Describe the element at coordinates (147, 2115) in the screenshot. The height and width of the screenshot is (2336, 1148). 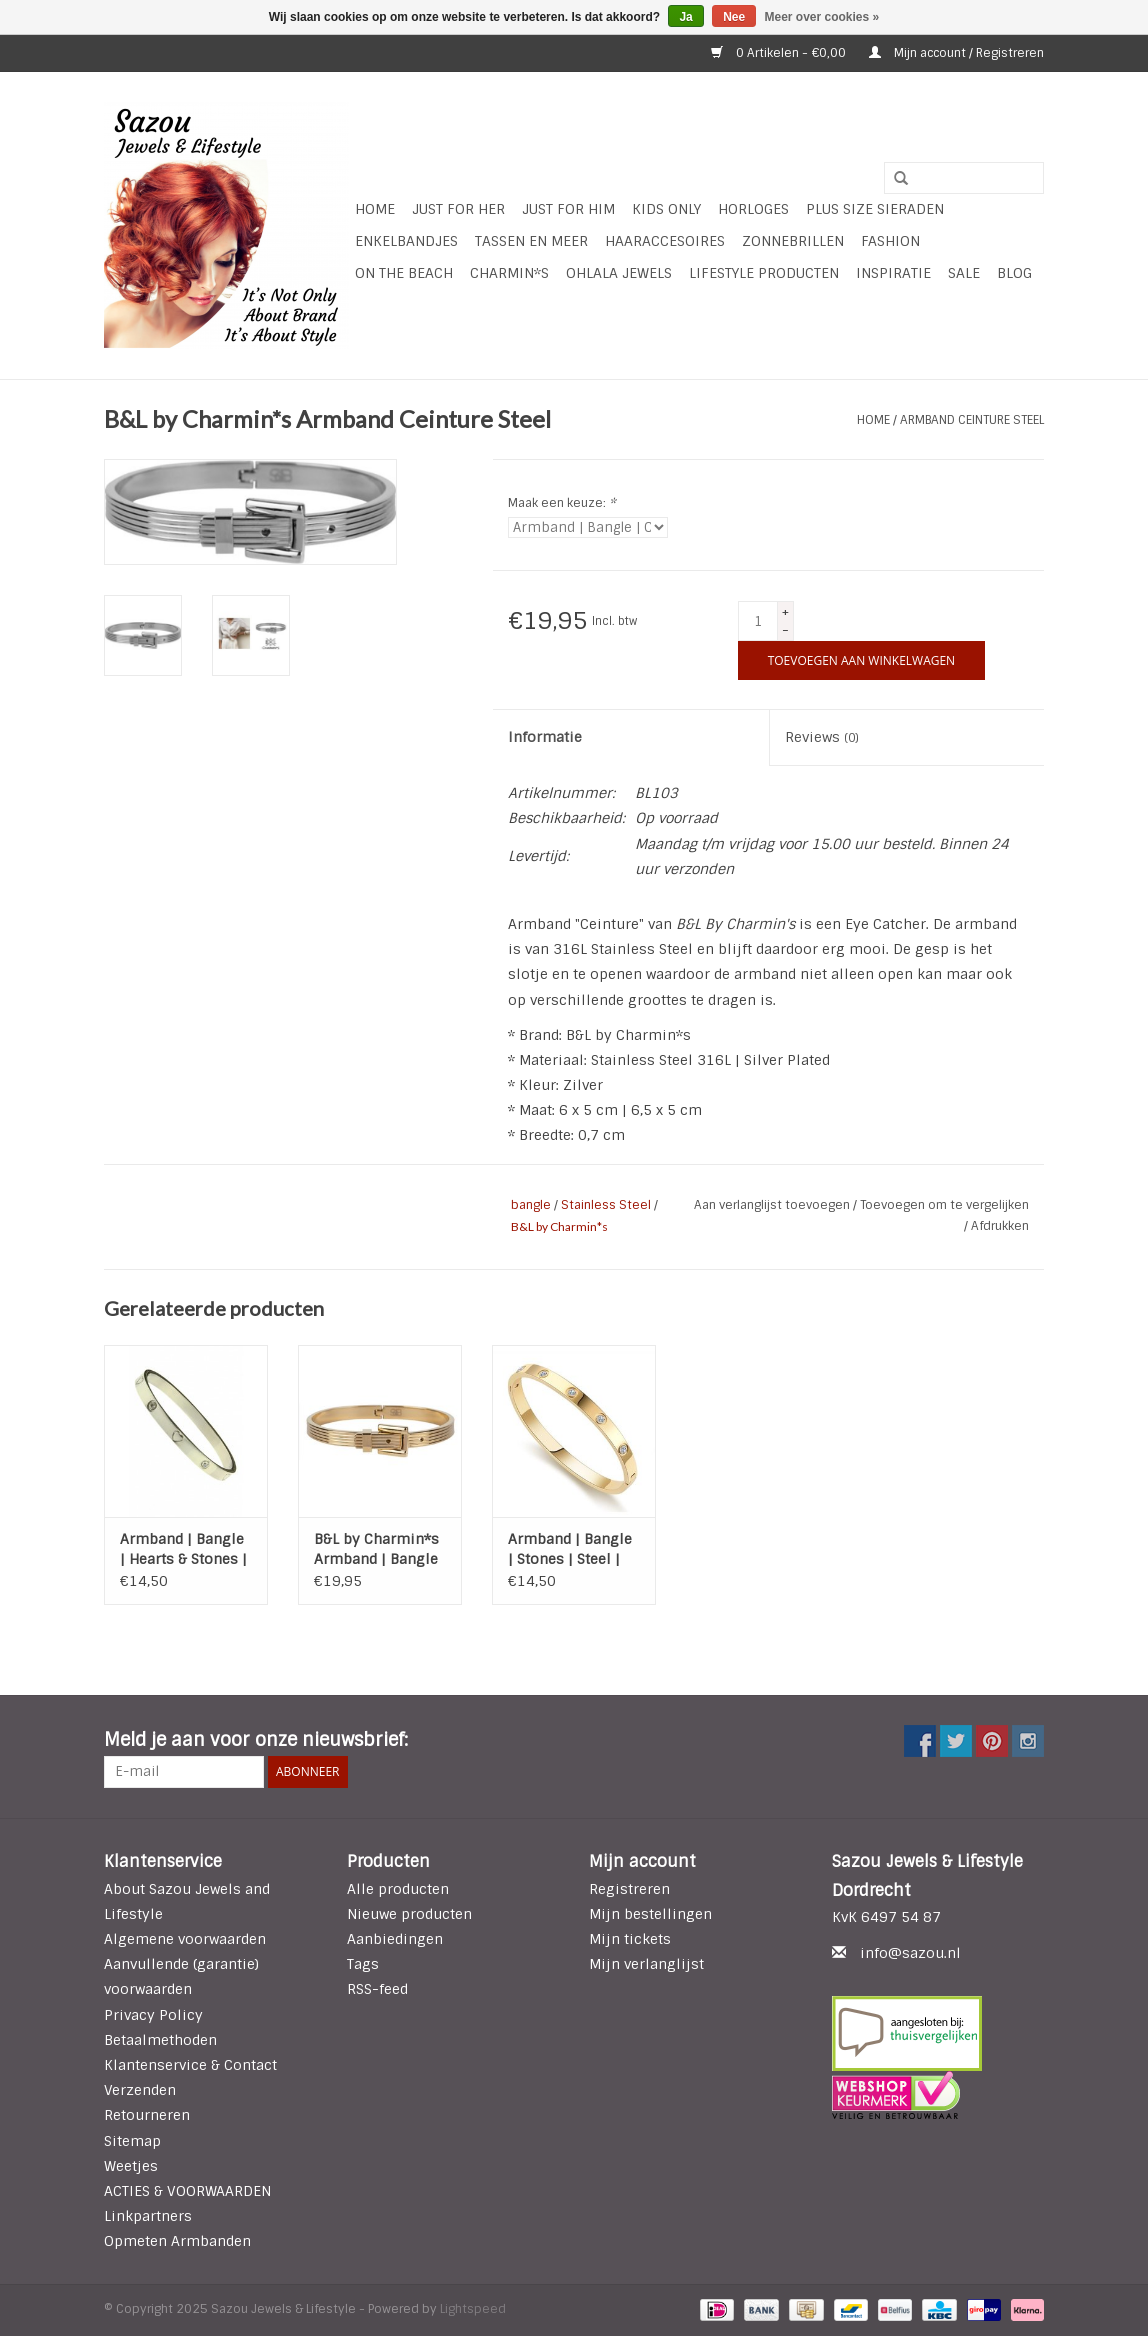
I see `Retourneren` at that location.